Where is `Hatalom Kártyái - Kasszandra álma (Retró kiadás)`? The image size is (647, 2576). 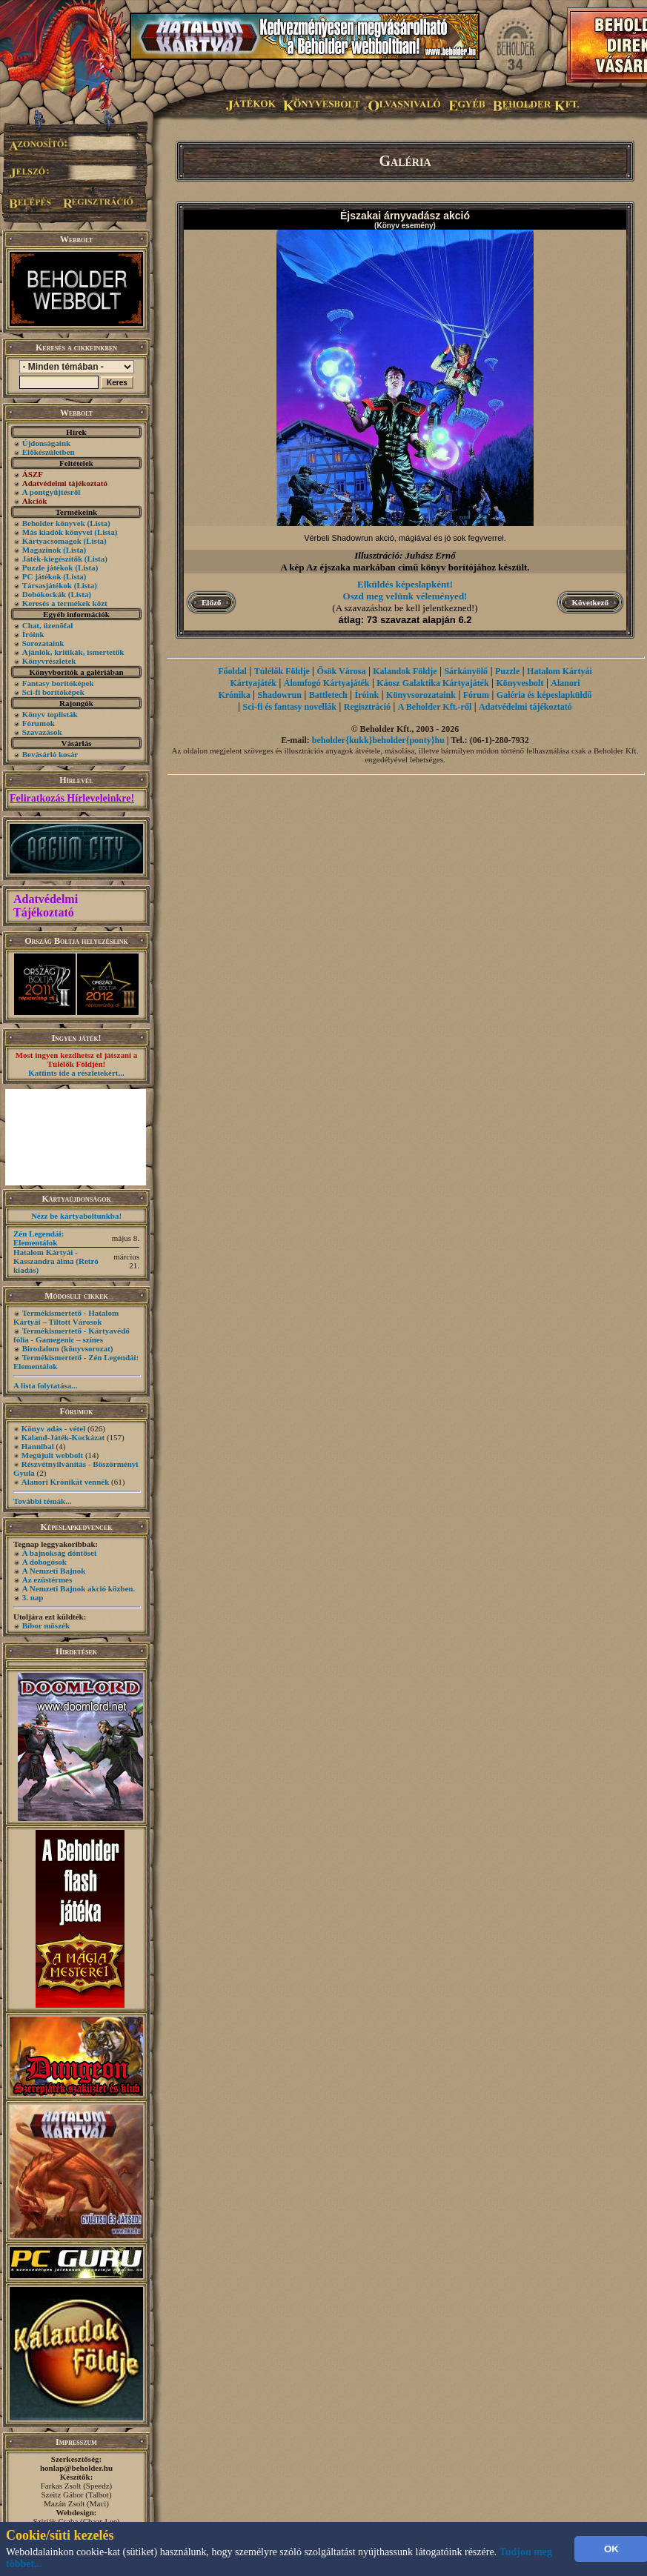
Hatalom Kártyái - Kasszandra álma (Retró kiadás) is located at coordinates (56, 1261).